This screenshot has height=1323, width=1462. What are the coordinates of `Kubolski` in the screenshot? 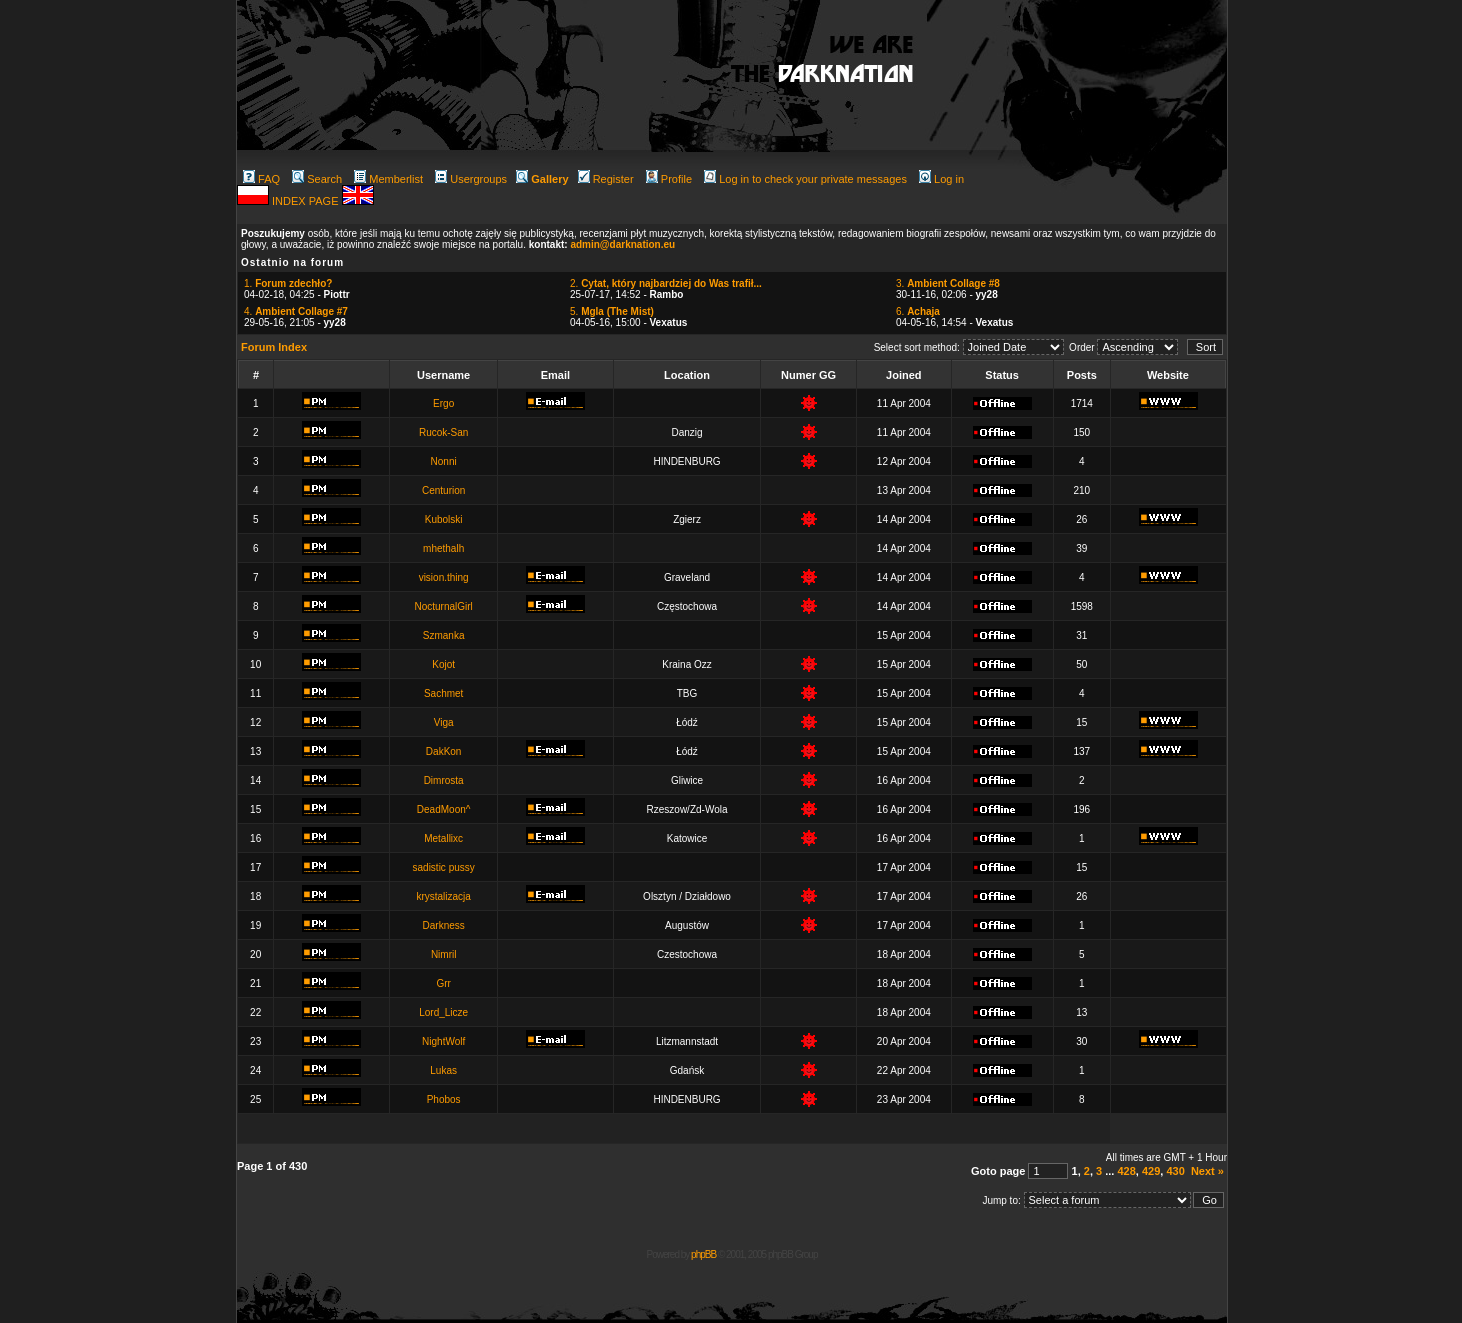 It's located at (444, 519).